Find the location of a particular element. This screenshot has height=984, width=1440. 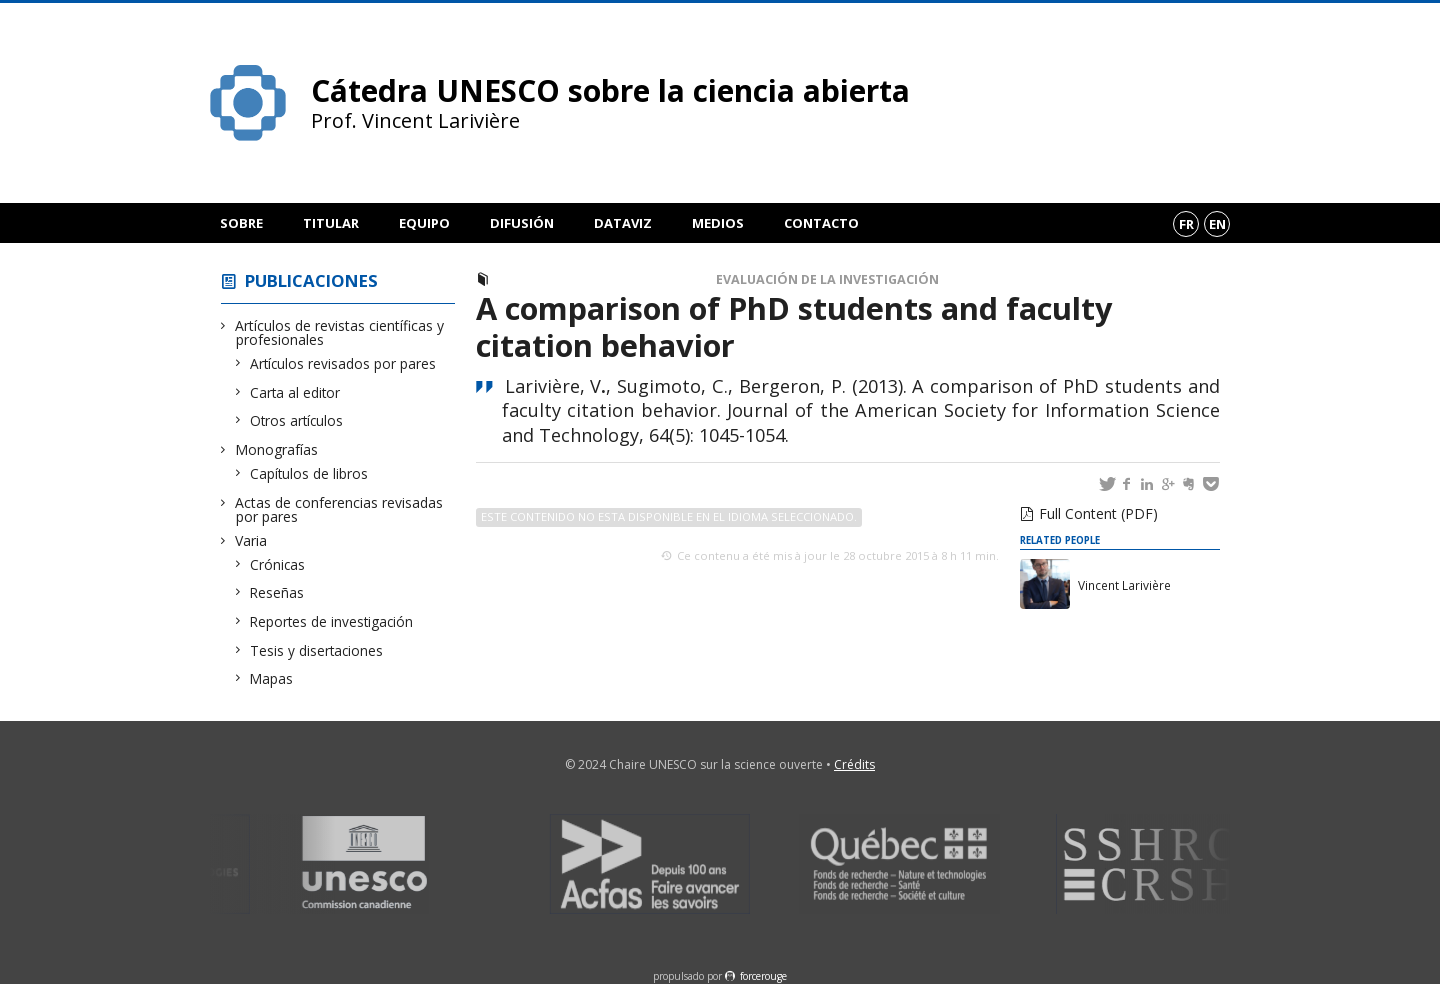

Medios is located at coordinates (718, 223).